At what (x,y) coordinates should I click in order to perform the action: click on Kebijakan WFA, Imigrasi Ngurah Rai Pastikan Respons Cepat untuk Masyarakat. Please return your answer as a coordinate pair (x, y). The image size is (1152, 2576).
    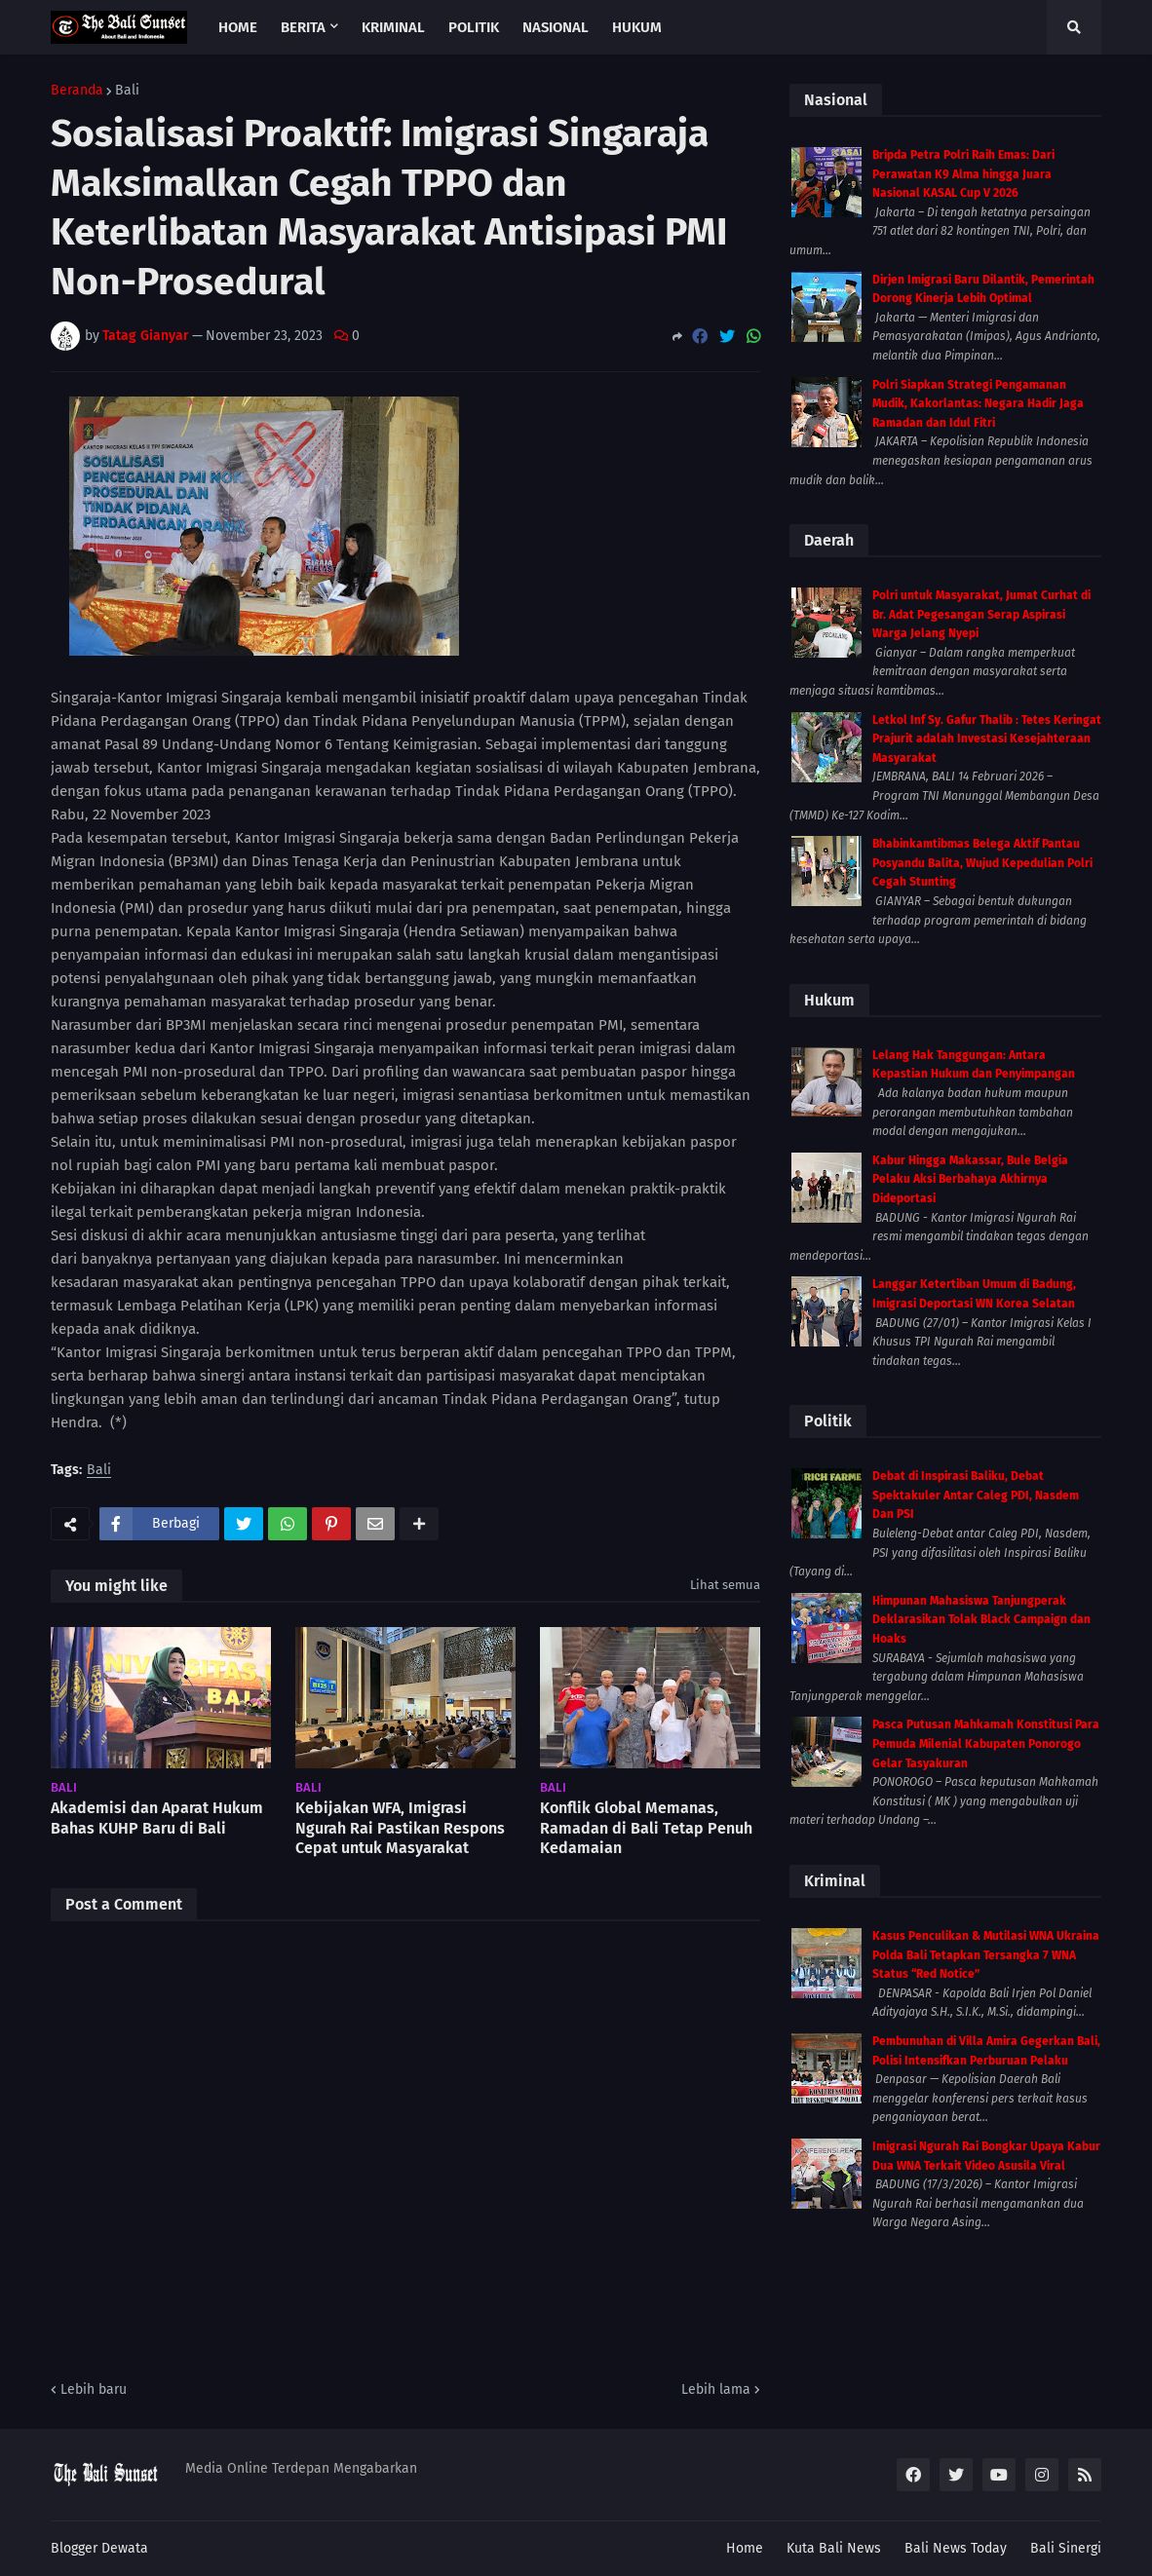
    Looking at the image, I should click on (400, 1828).